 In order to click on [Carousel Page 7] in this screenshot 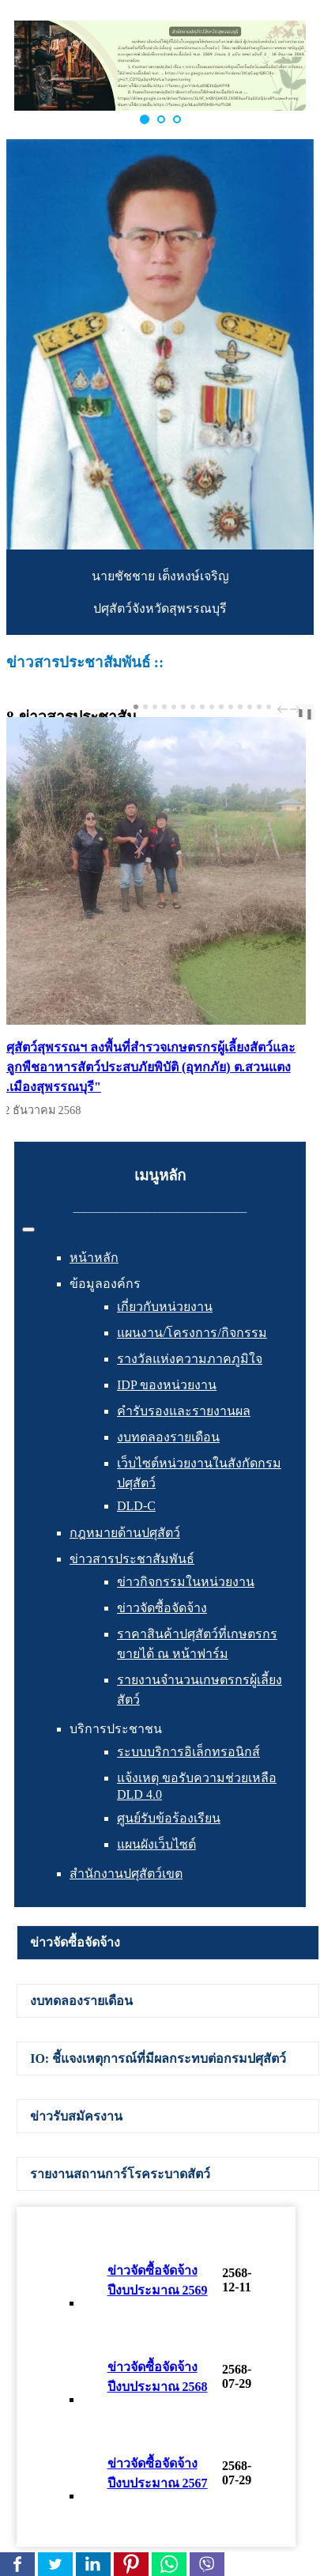, I will do `click(192, 706)`.